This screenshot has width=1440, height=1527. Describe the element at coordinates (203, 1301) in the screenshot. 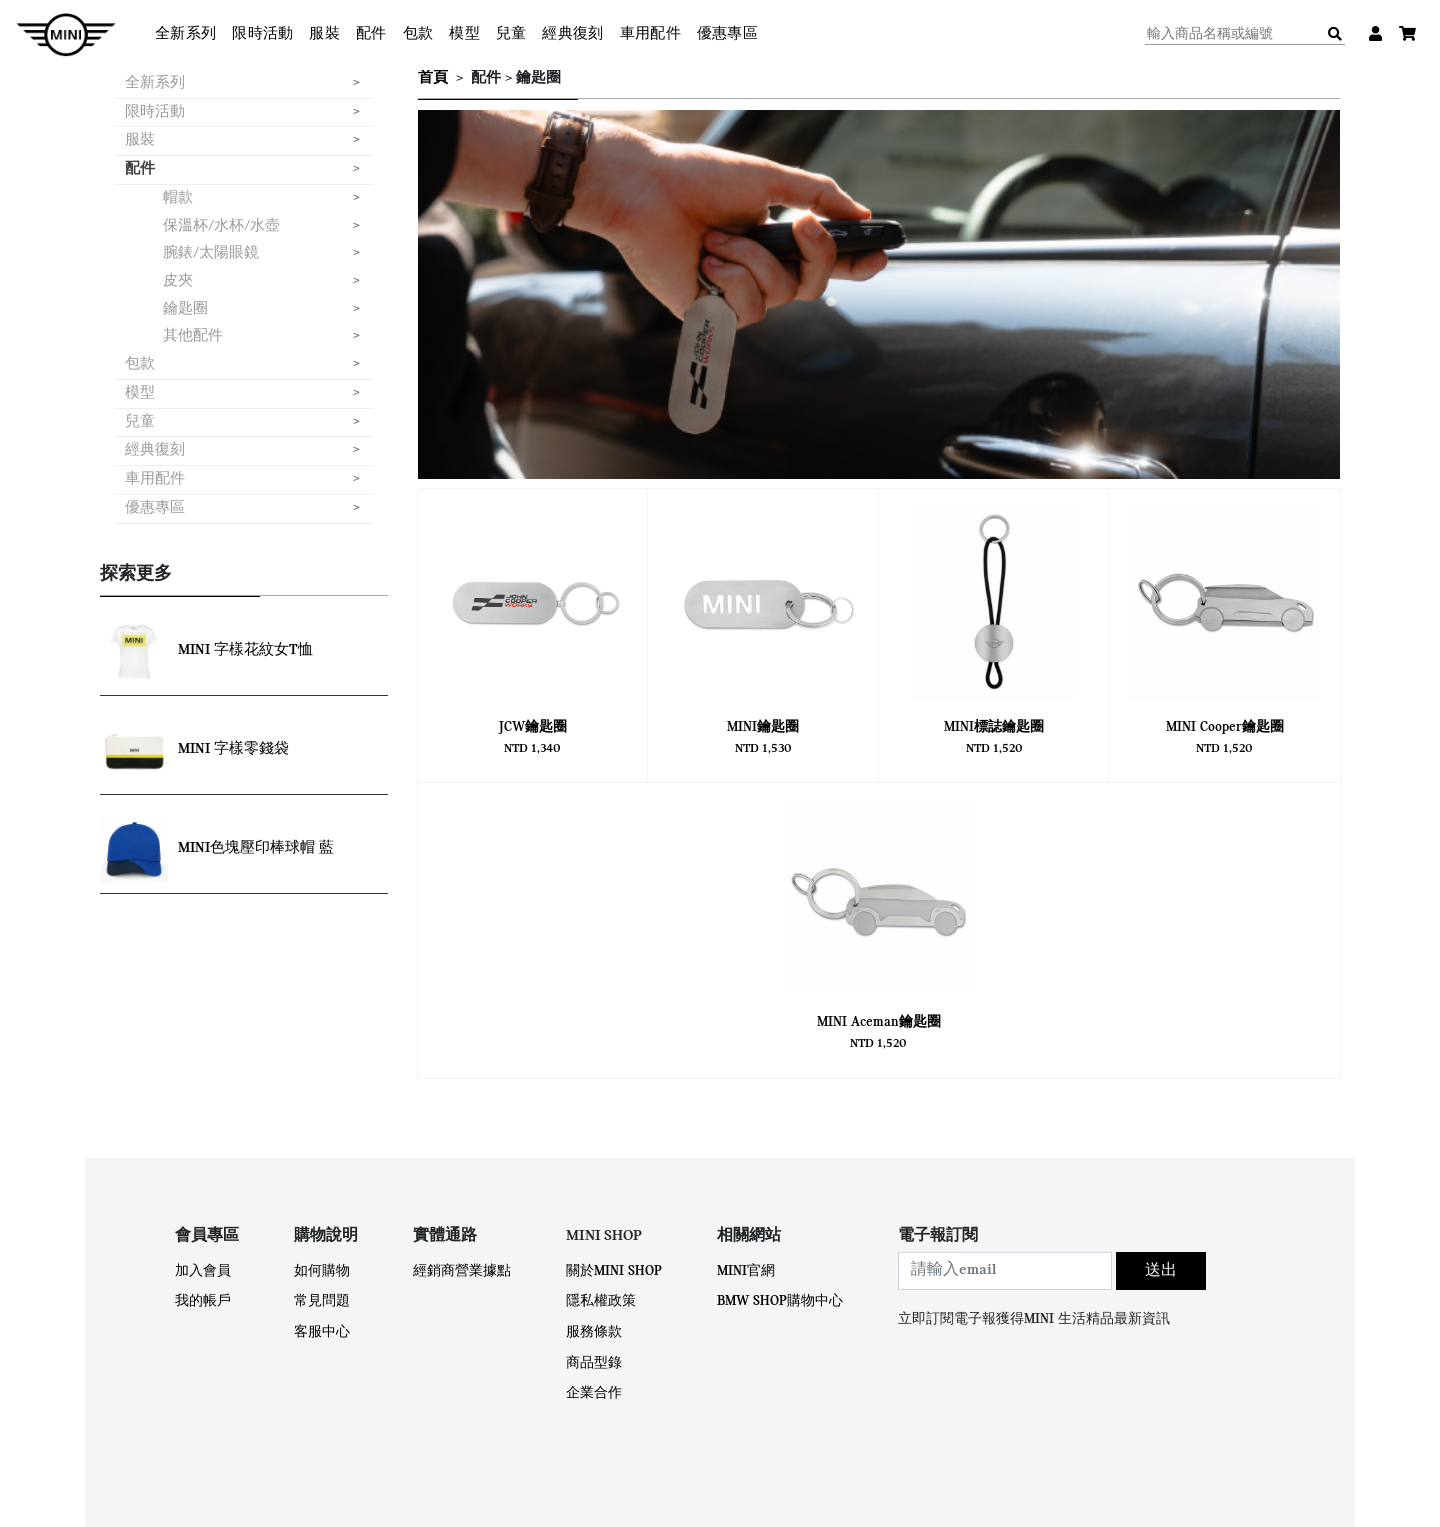

I see `我的帳戶` at that location.